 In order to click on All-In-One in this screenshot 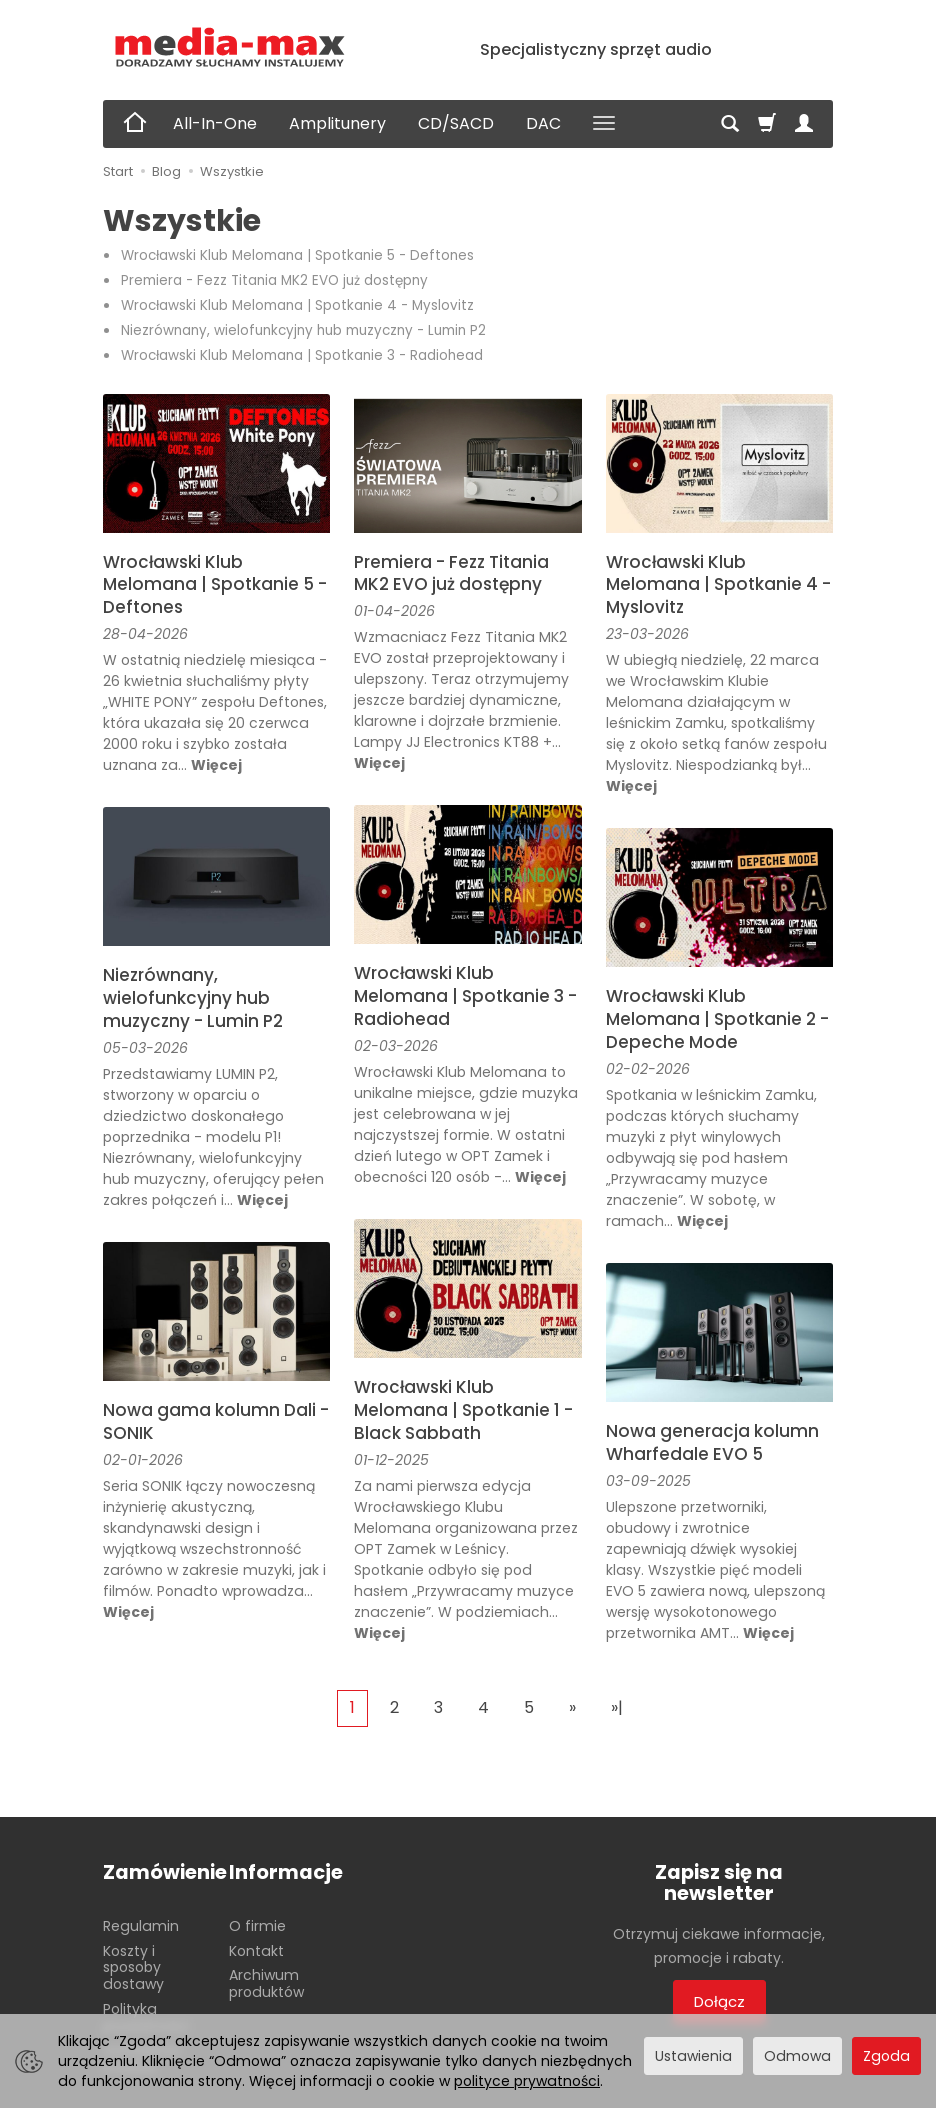, I will do `click(215, 123)`.